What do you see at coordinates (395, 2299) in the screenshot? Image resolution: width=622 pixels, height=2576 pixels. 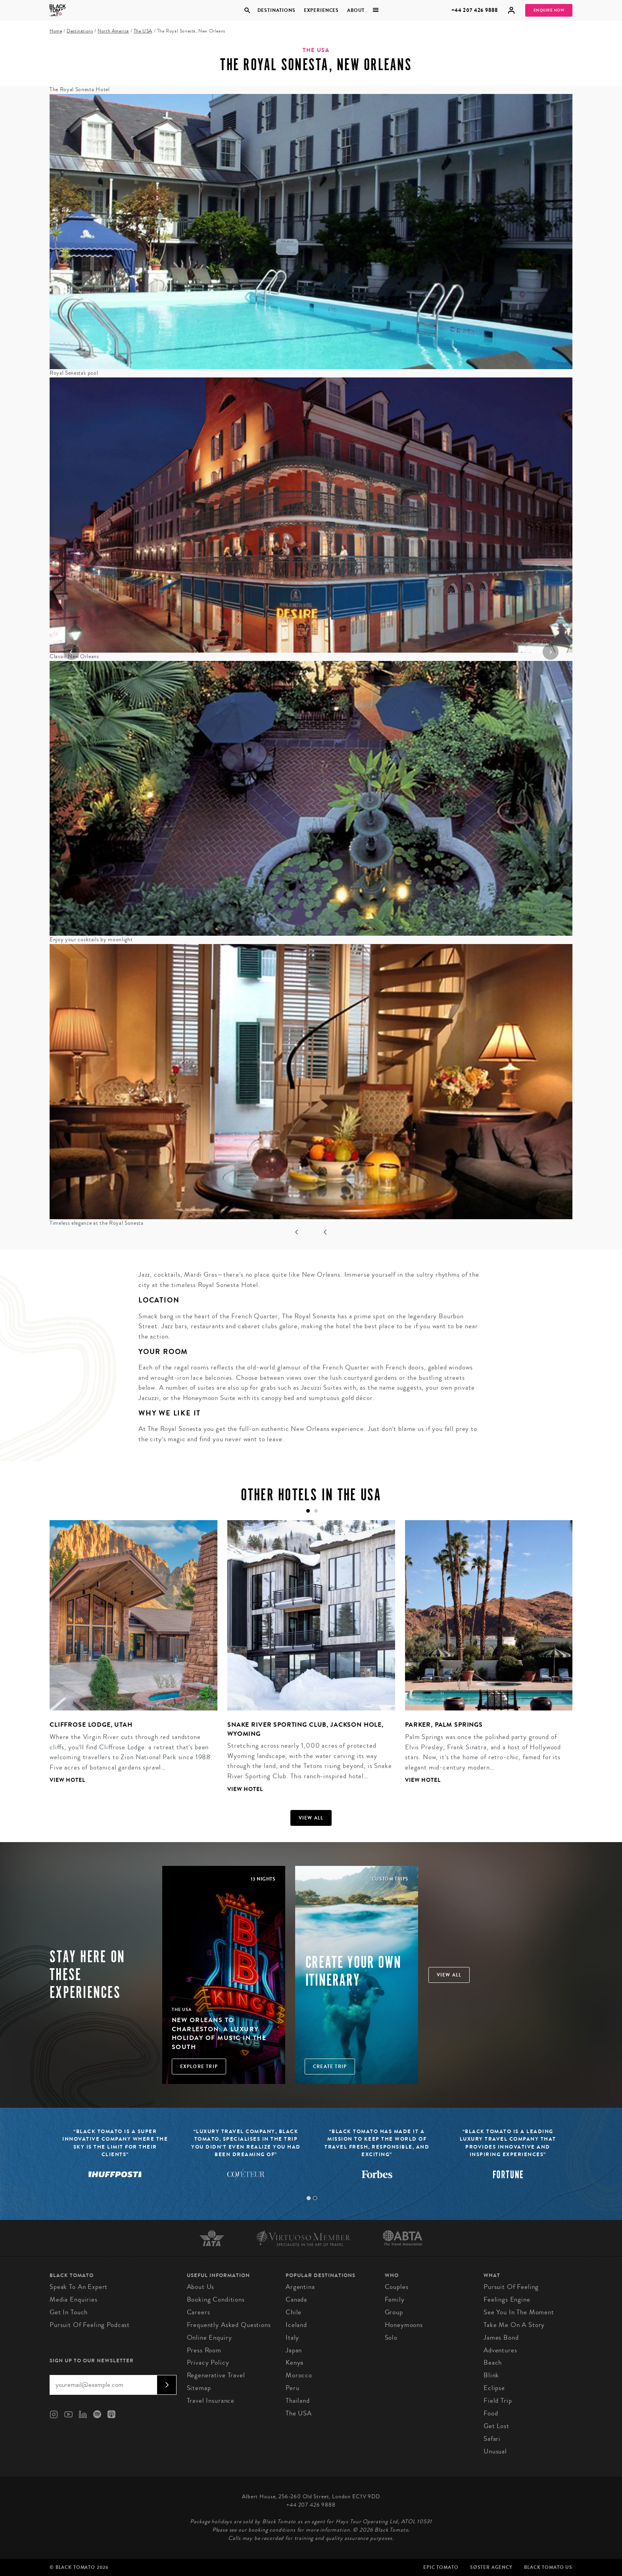 I see `Family` at bounding box center [395, 2299].